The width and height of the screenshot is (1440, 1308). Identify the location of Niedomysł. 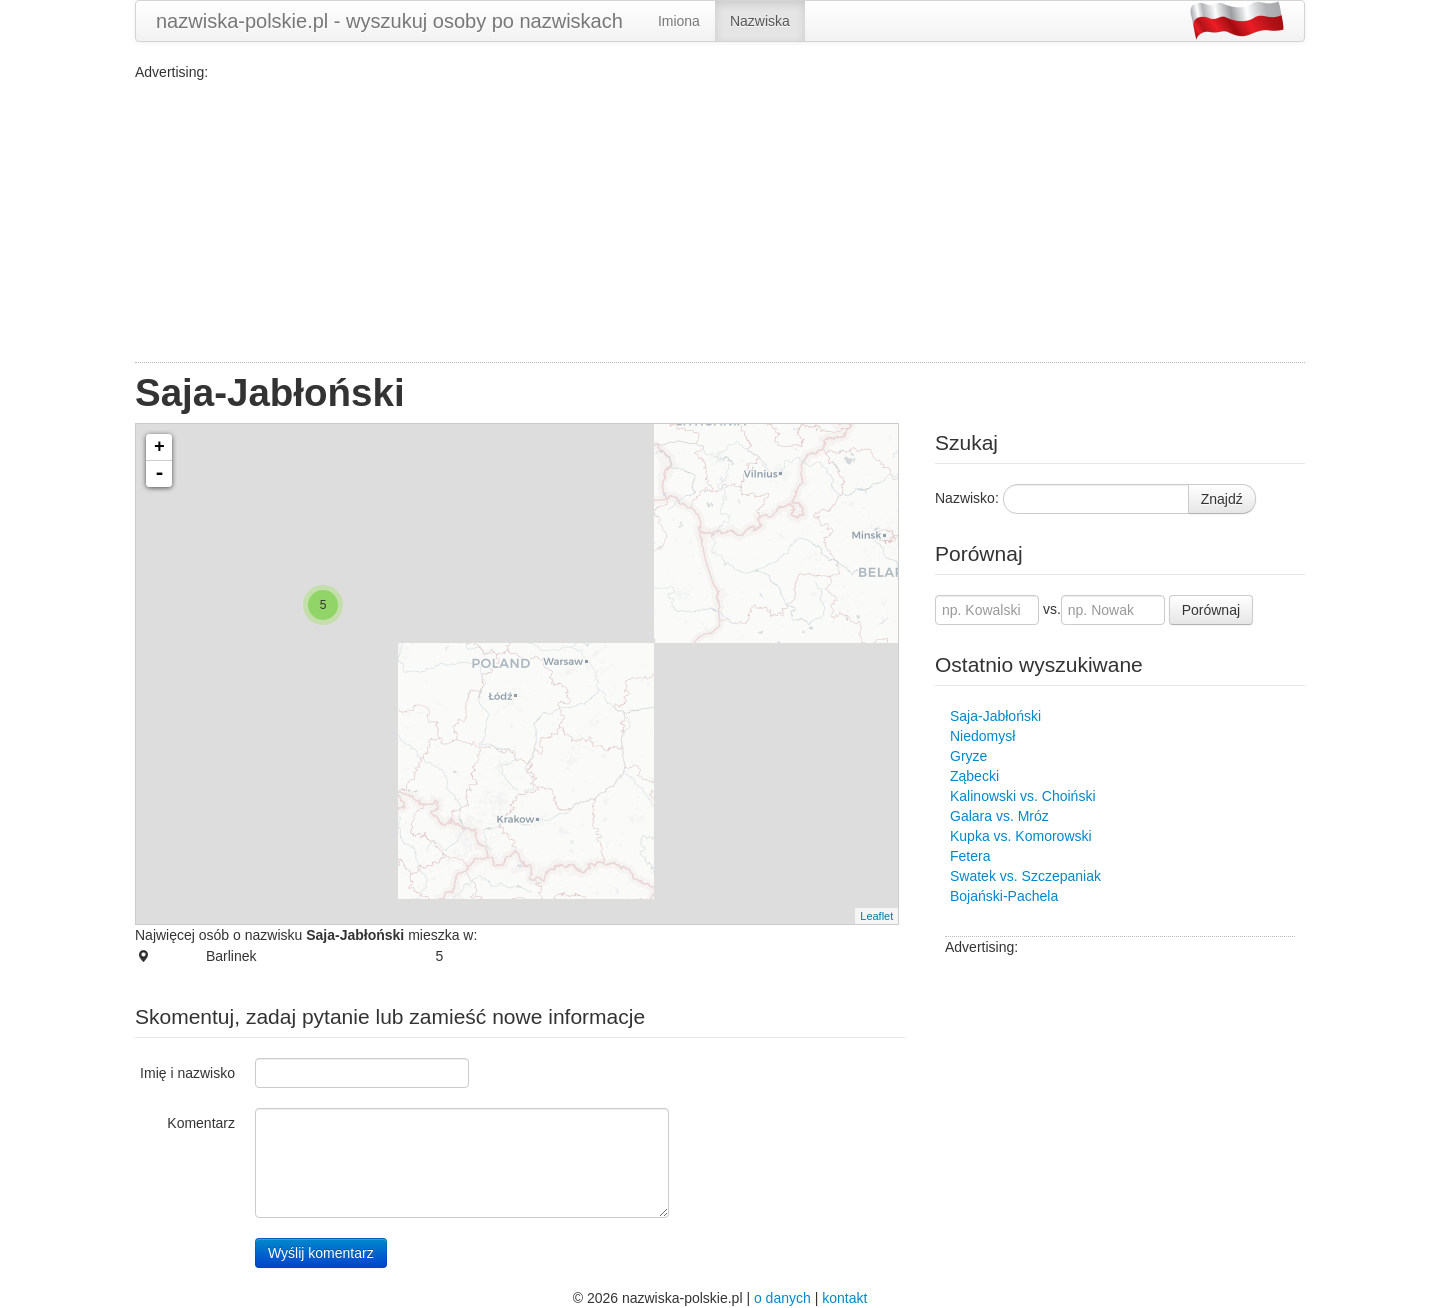
(982, 736).